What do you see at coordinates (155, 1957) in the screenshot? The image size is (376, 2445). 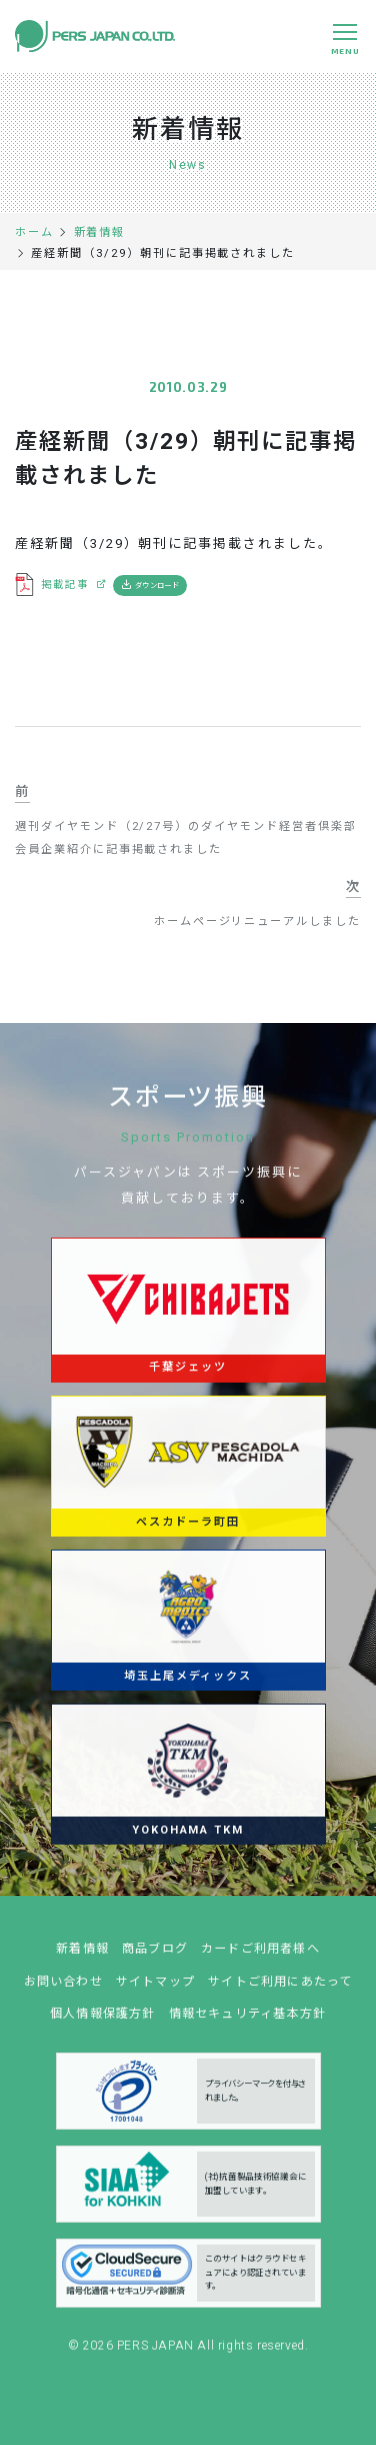 I see `商品ブログ` at bounding box center [155, 1957].